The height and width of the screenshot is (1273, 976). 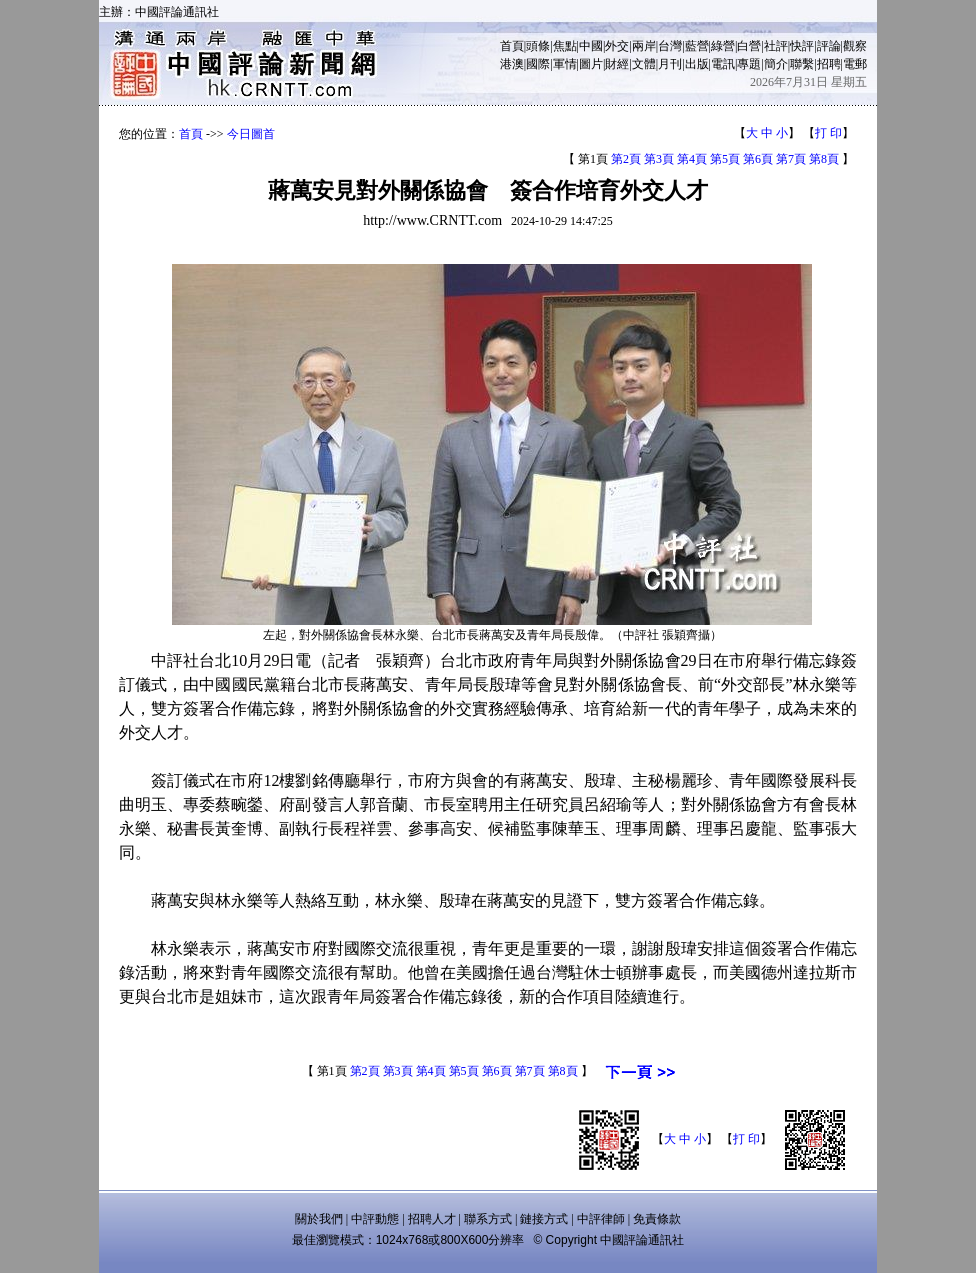 I want to click on 第8頁, so click(x=824, y=159).